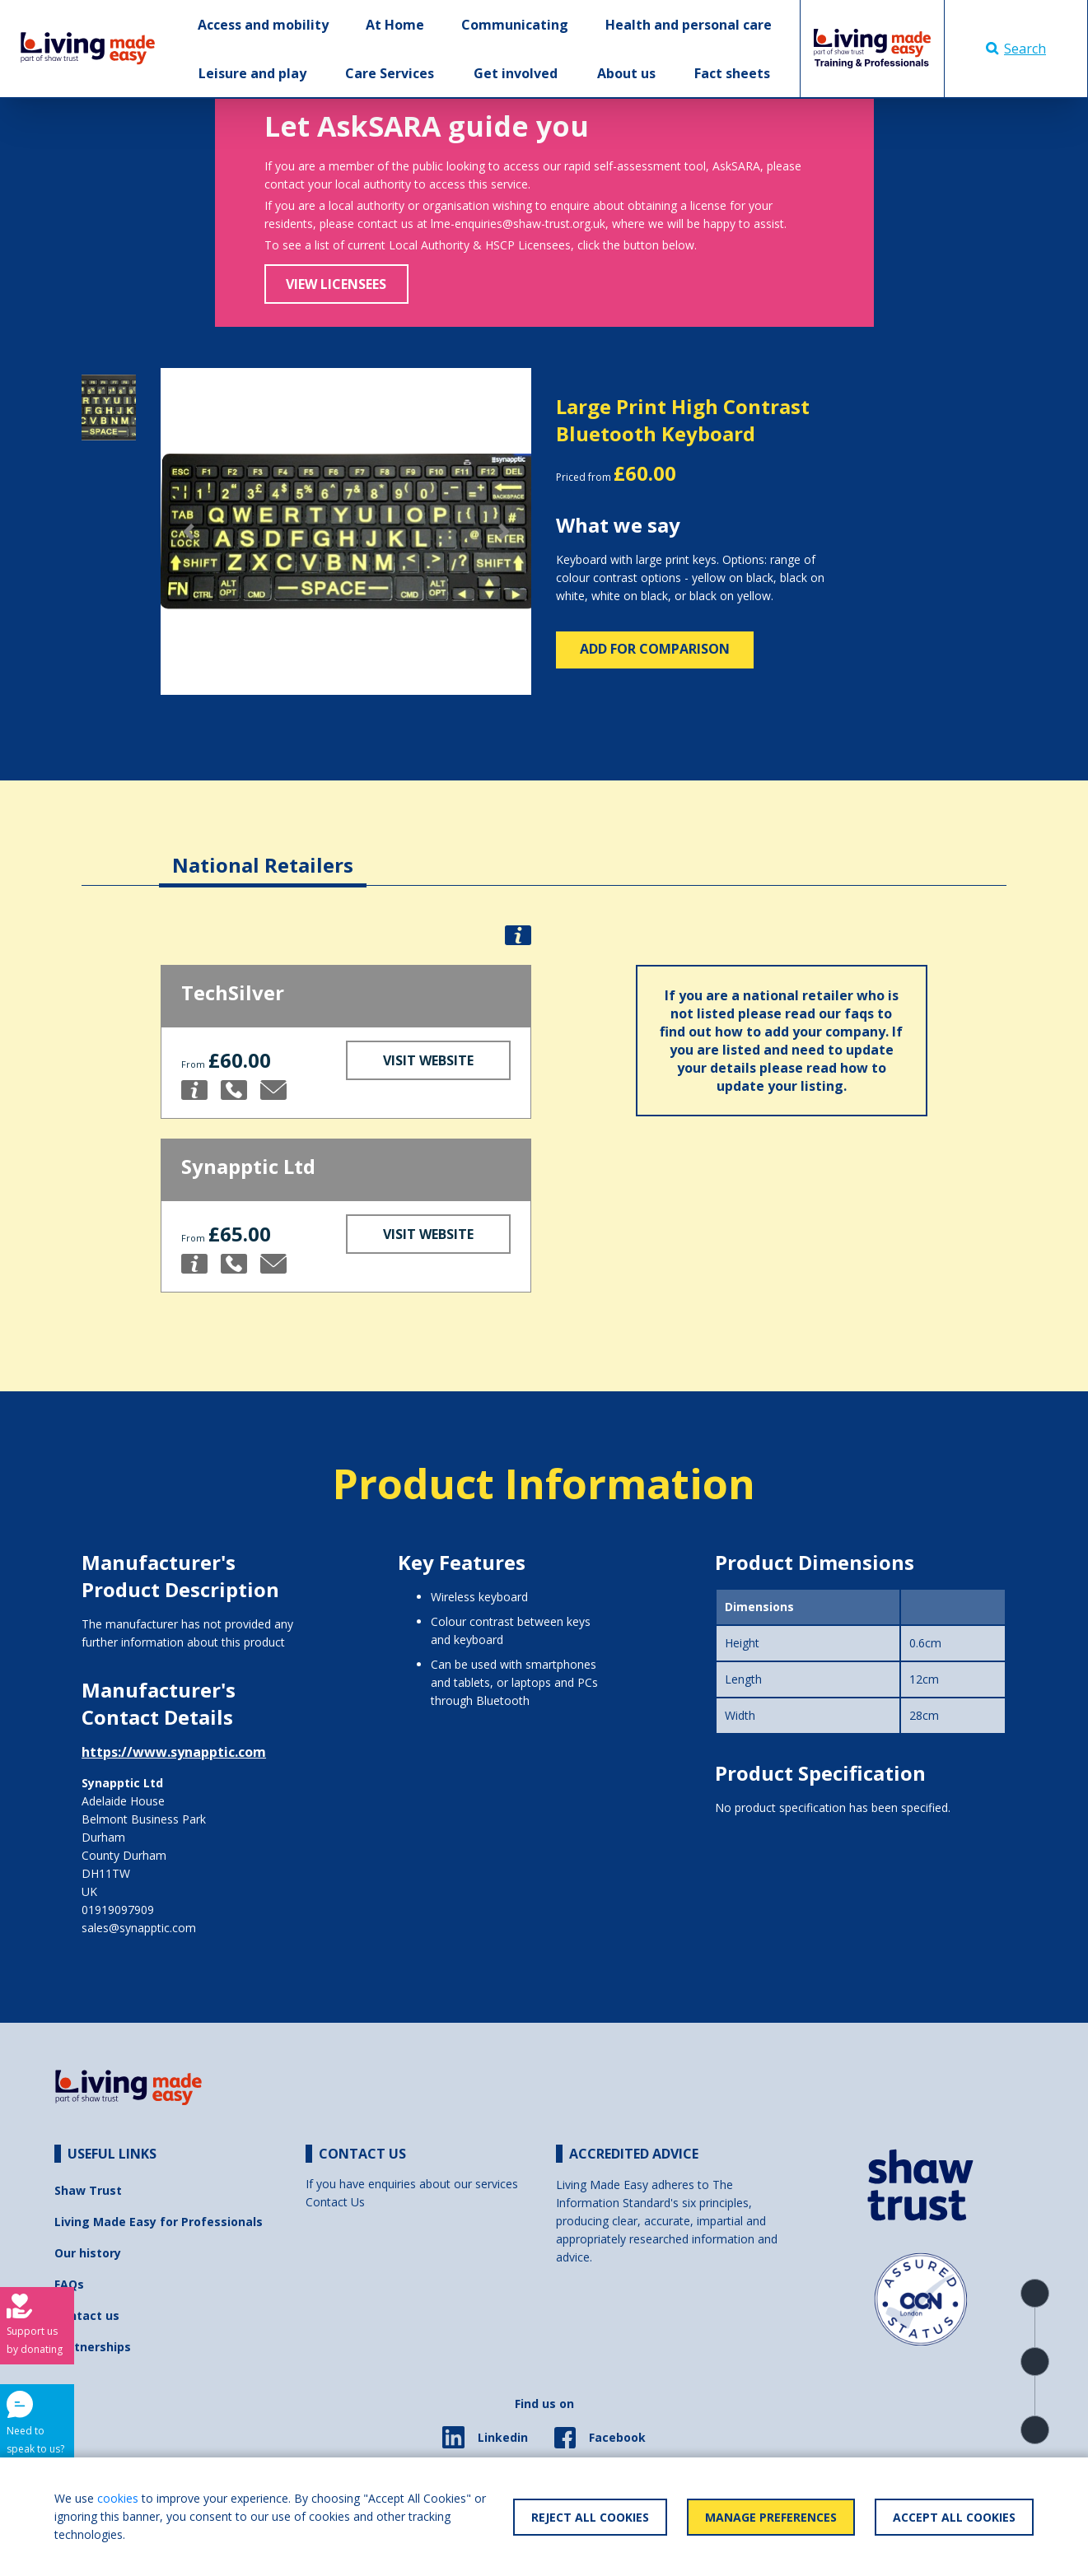 Image resolution: width=1088 pixels, height=2576 pixels. I want to click on 01919097909, so click(118, 1909).